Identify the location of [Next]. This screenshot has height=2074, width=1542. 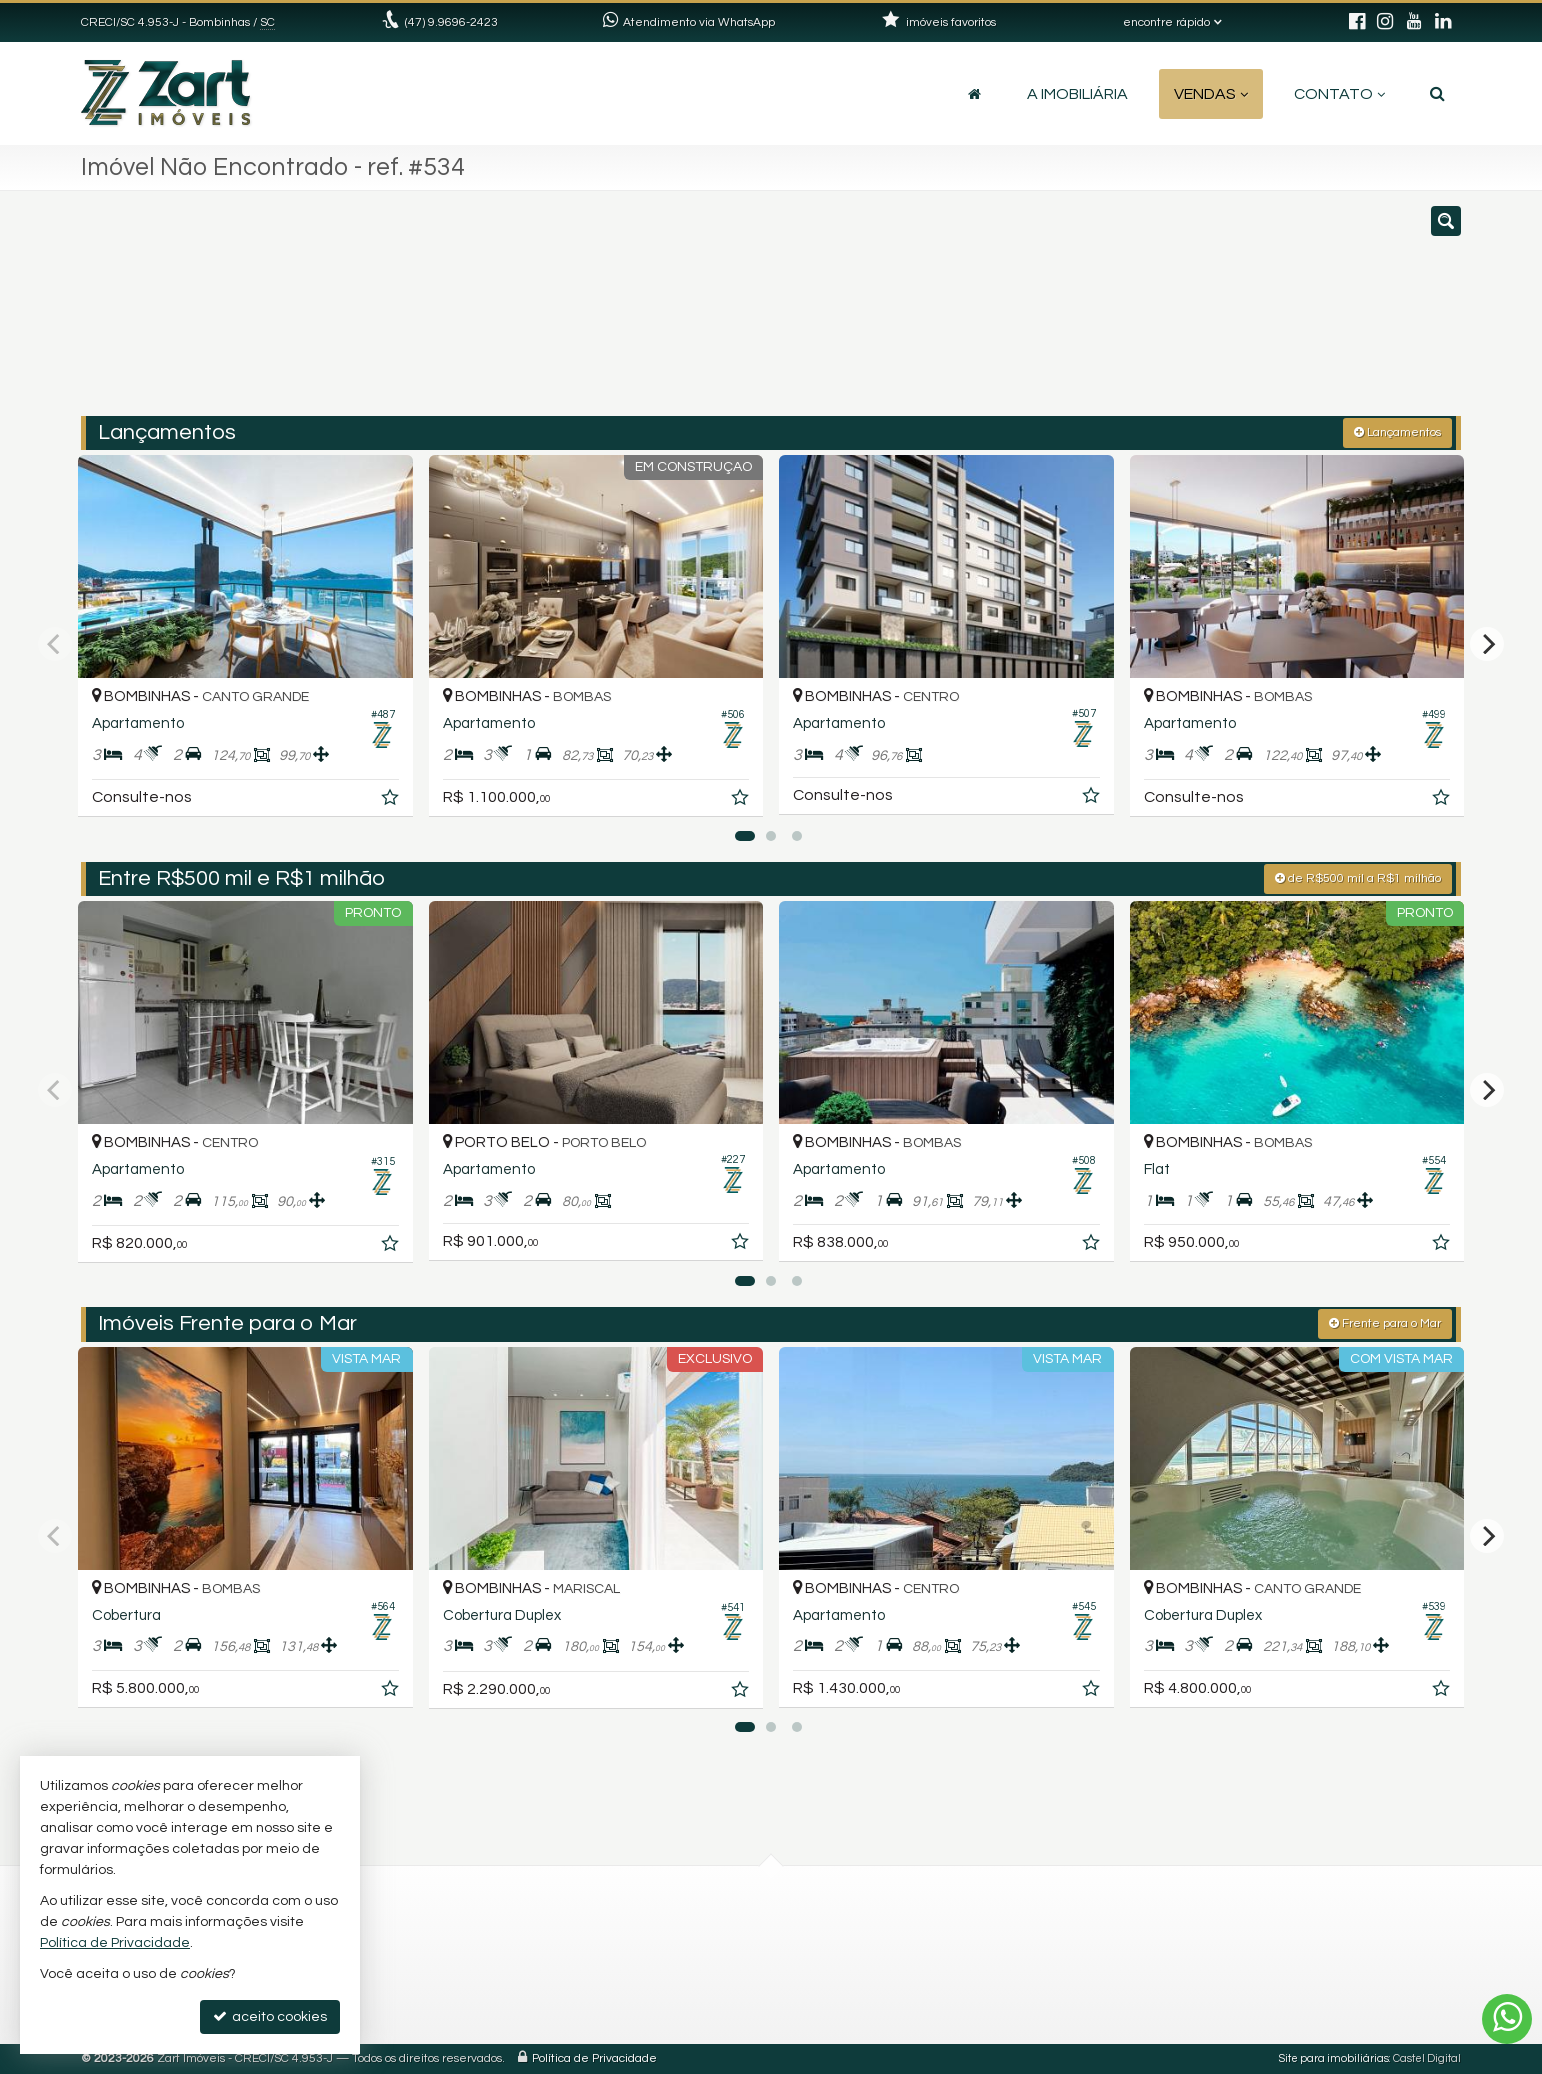
(1487, 644).